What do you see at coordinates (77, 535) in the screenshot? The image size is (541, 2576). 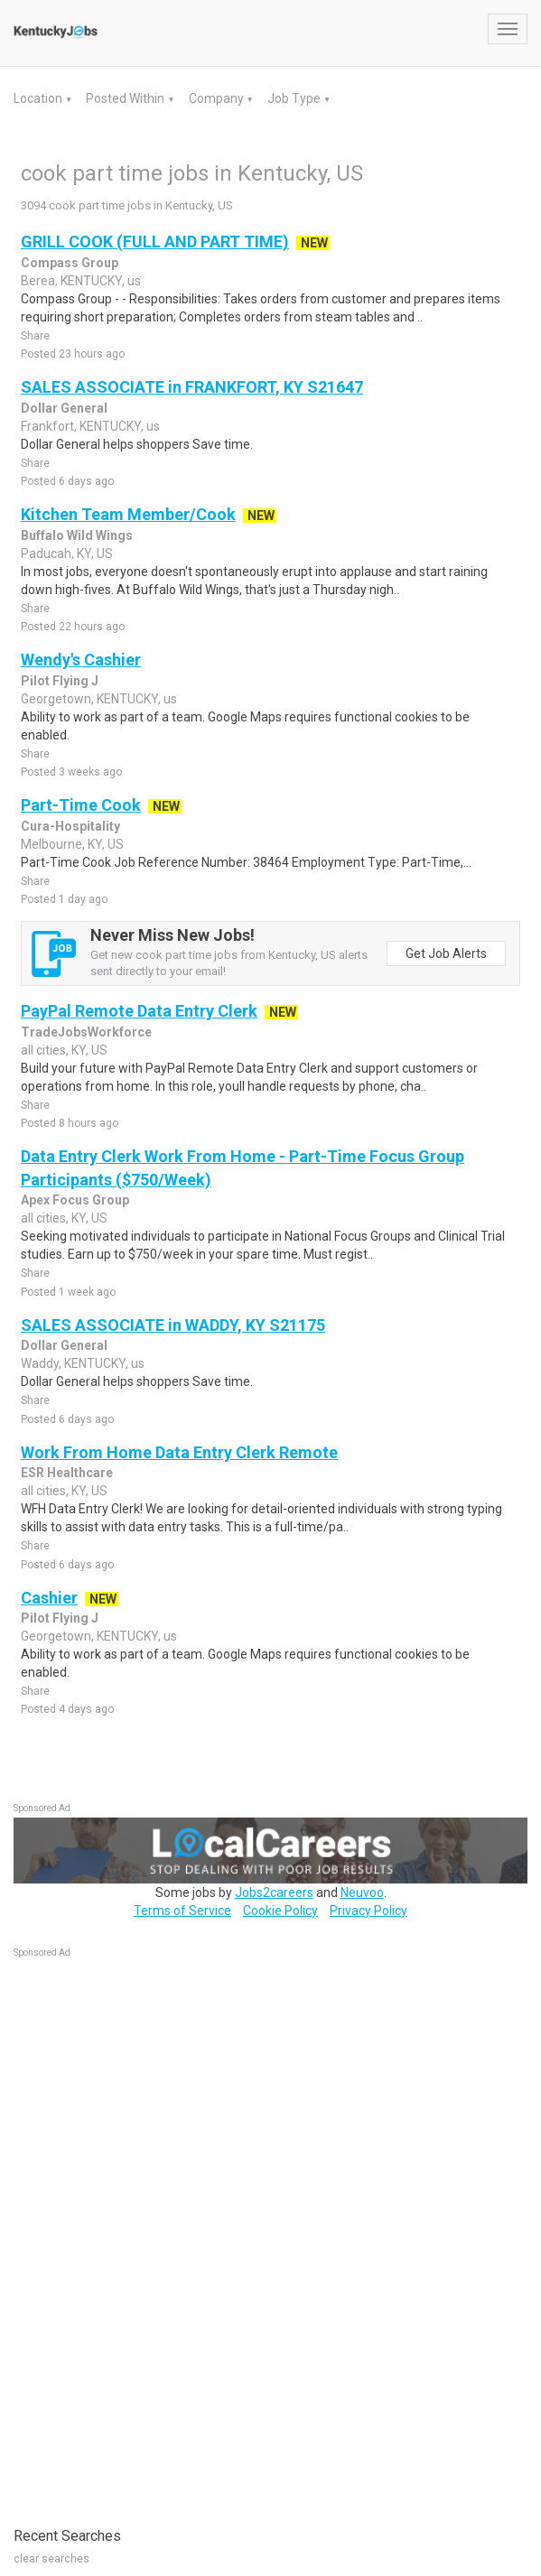 I see `Buffalo Wild Wings` at bounding box center [77, 535].